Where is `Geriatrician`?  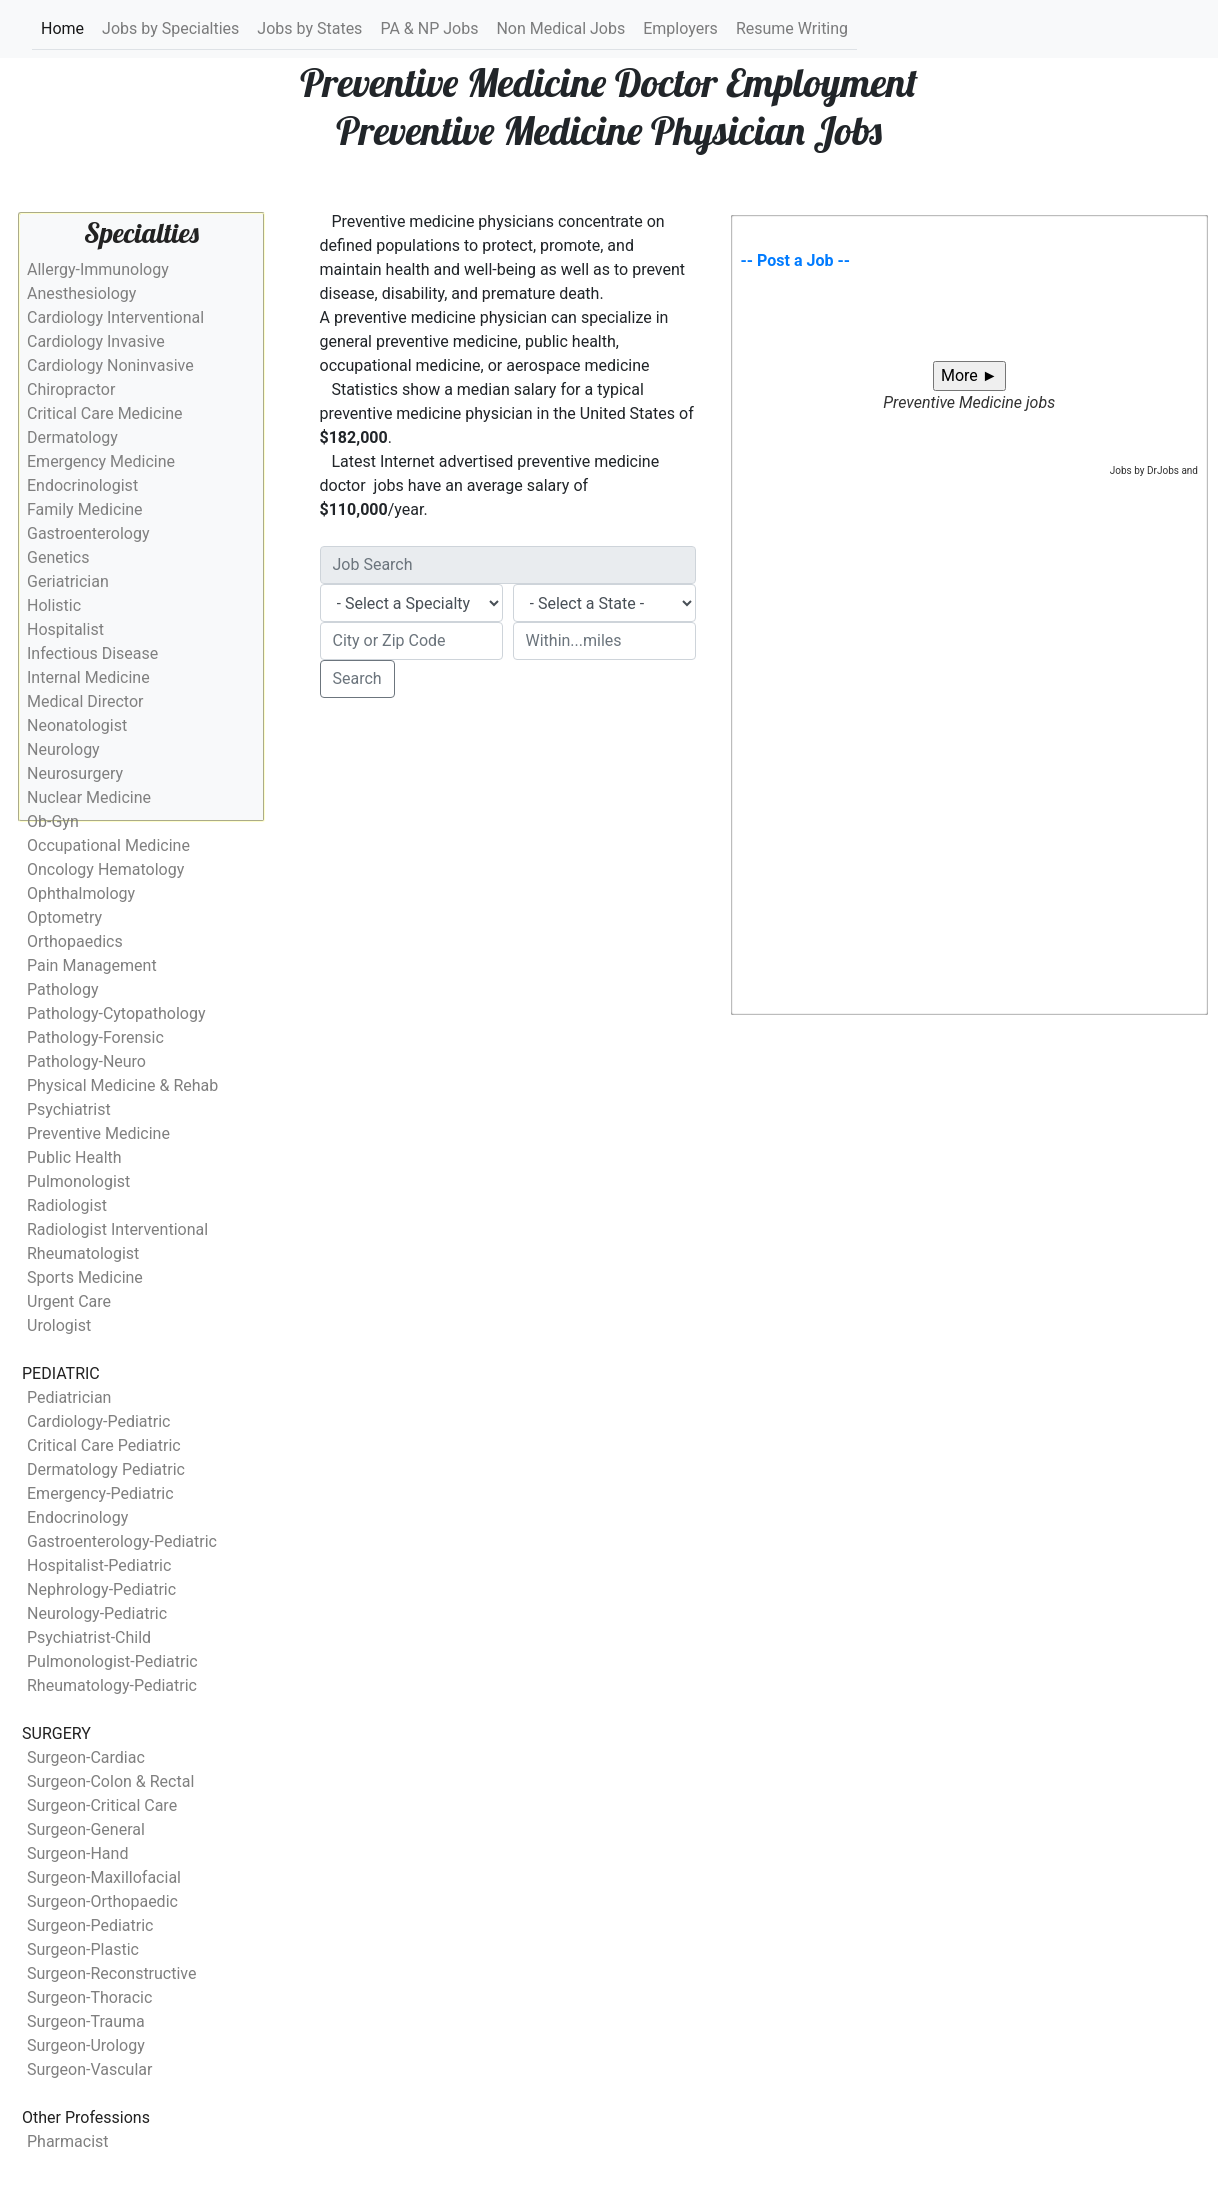
Geriatrician is located at coordinates (68, 581).